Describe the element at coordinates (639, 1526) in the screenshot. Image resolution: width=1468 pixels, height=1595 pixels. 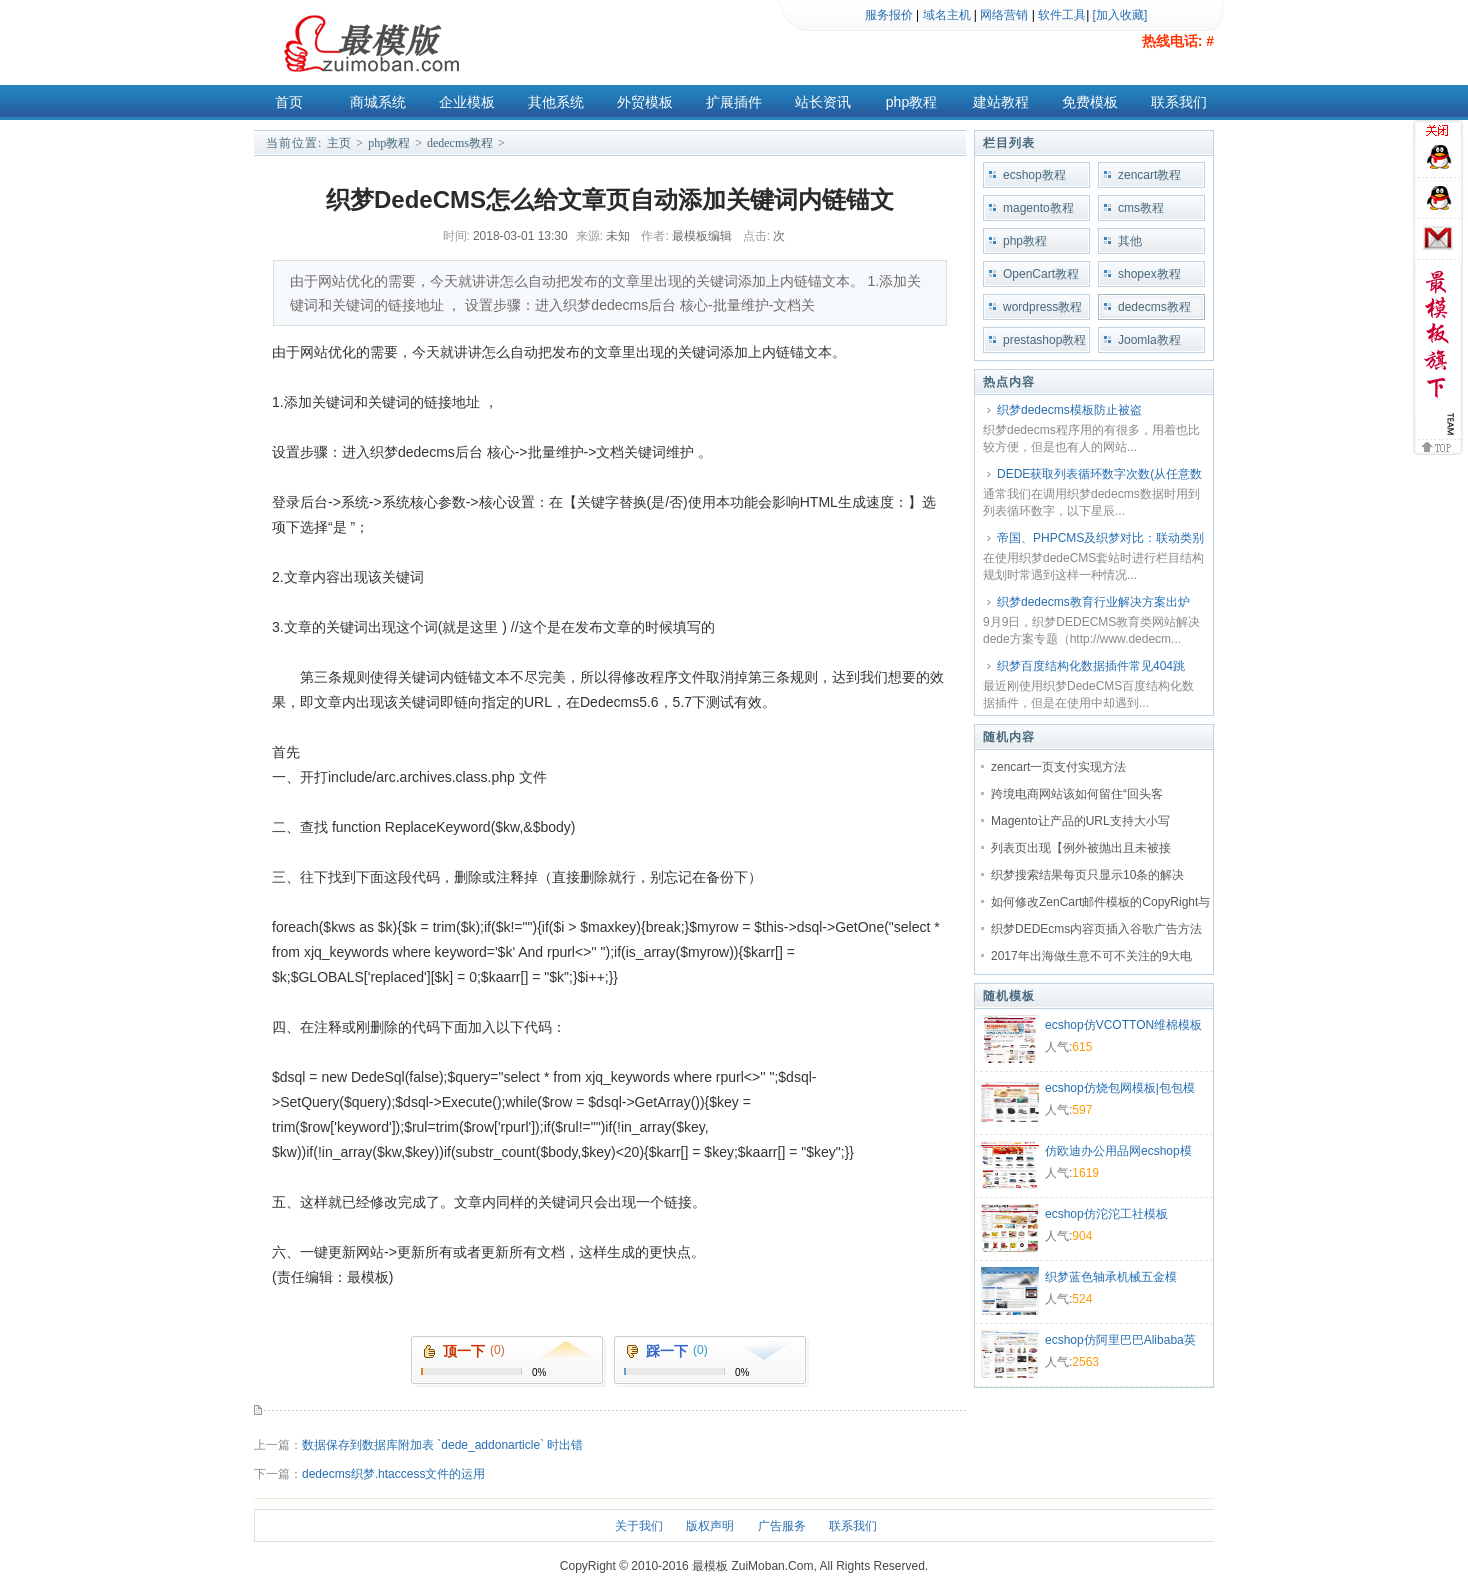
I see `关于我们` at that location.